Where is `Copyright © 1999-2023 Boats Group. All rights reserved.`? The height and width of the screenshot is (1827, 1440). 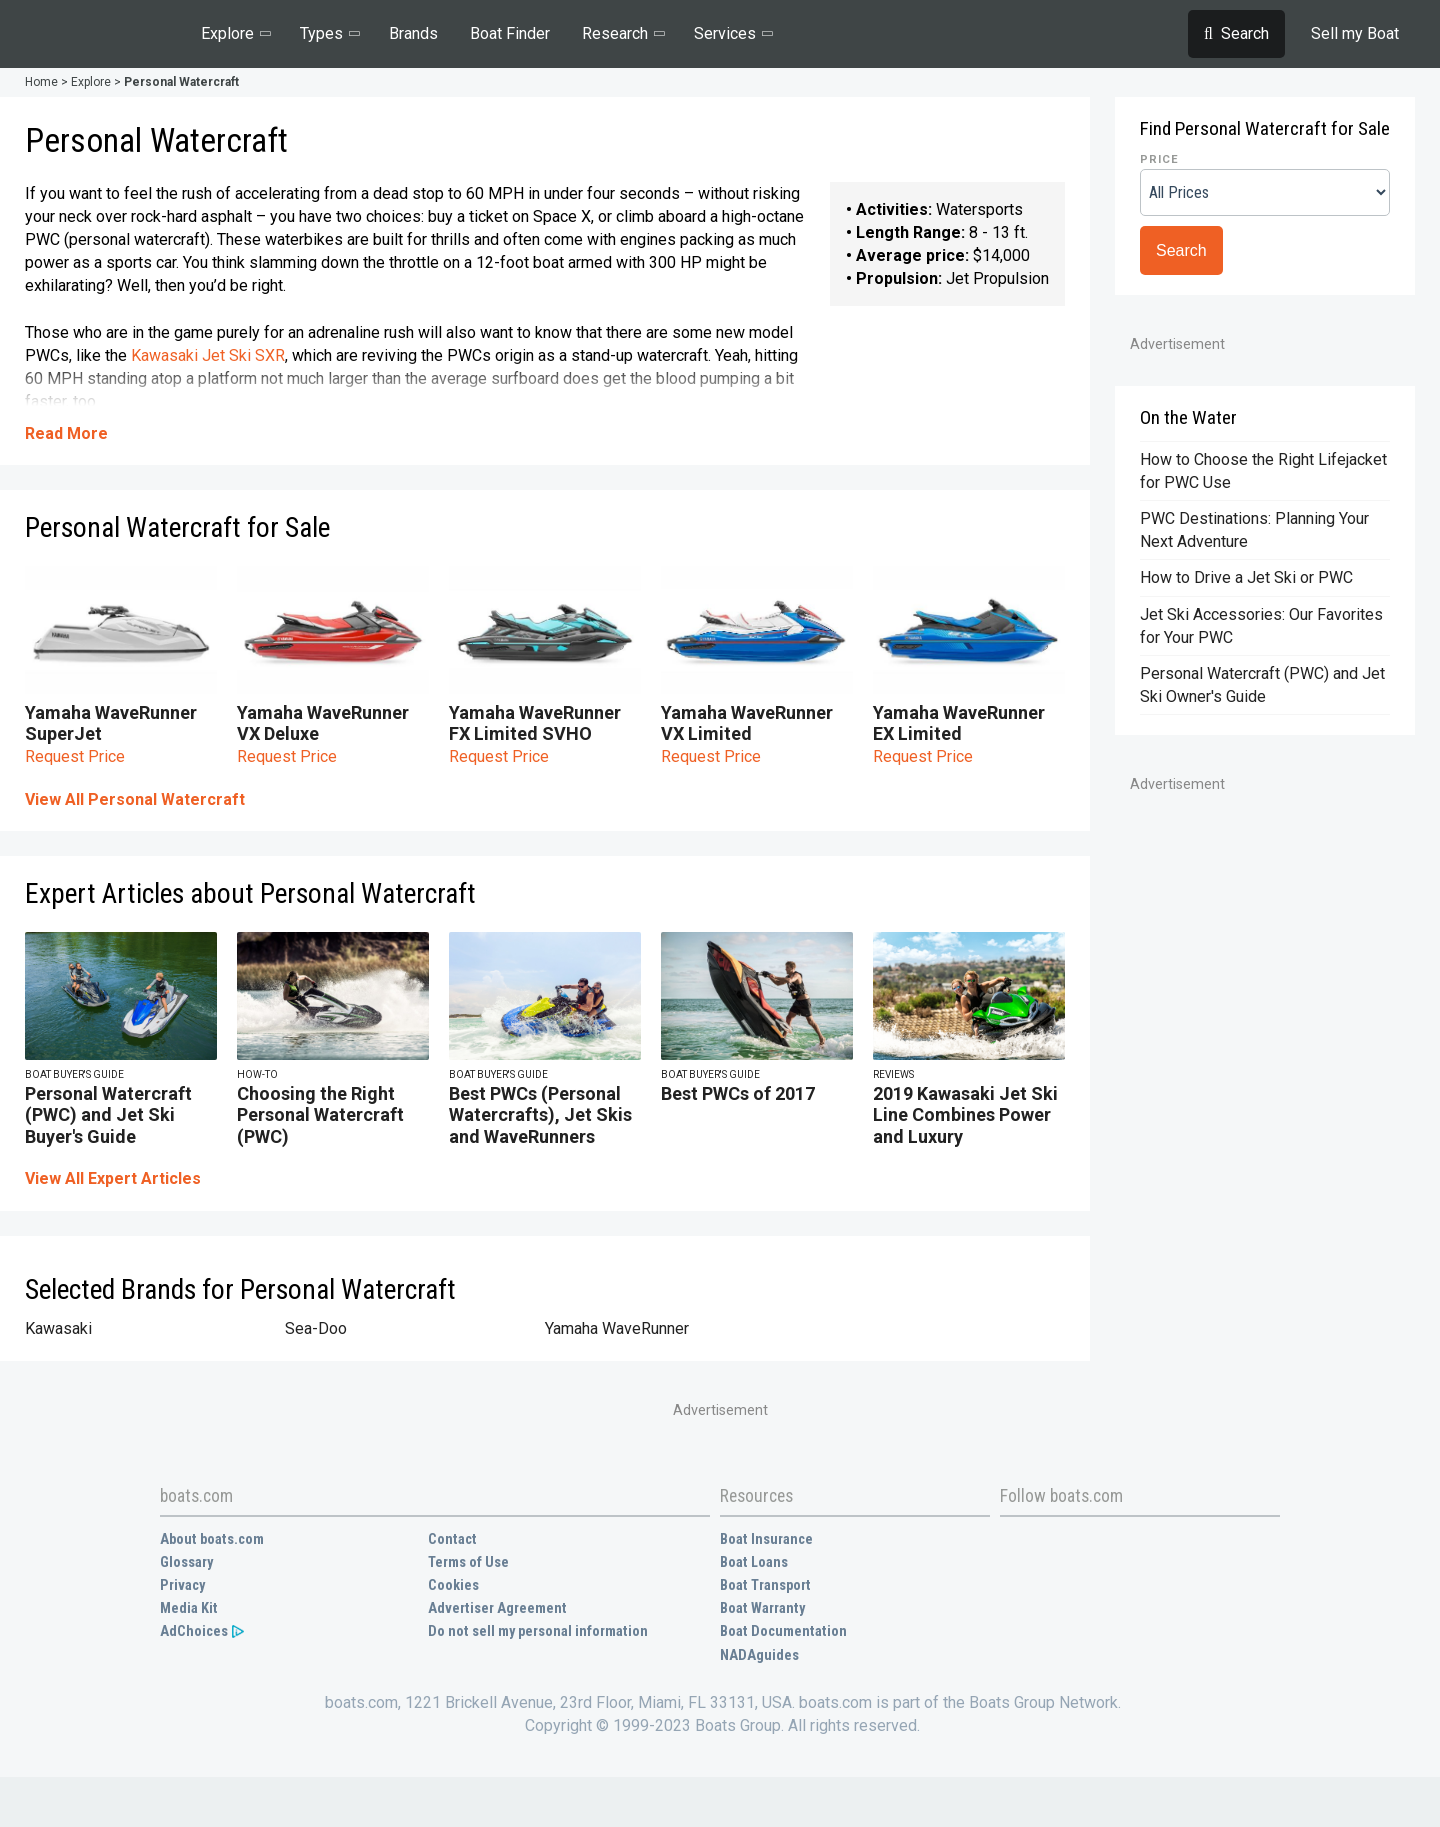
Copyright © 1999-2023 Boats Group. All rights reserved. is located at coordinates (722, 1725).